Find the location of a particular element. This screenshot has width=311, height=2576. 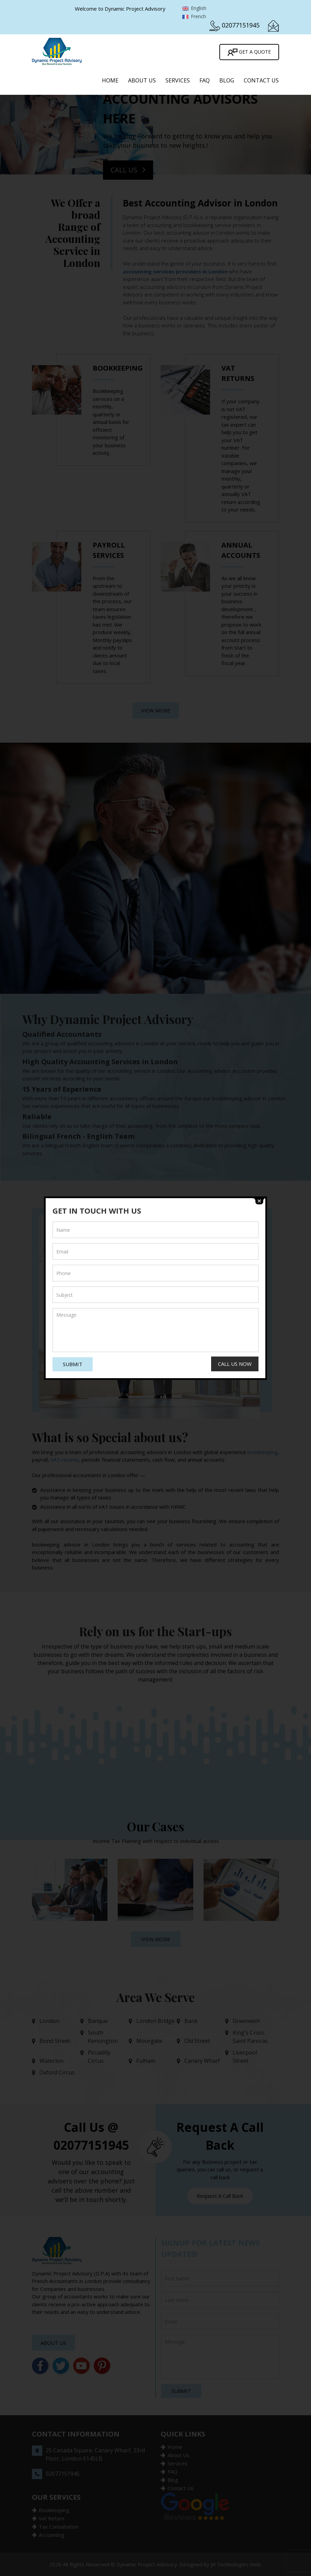

English is located at coordinates (194, 8).